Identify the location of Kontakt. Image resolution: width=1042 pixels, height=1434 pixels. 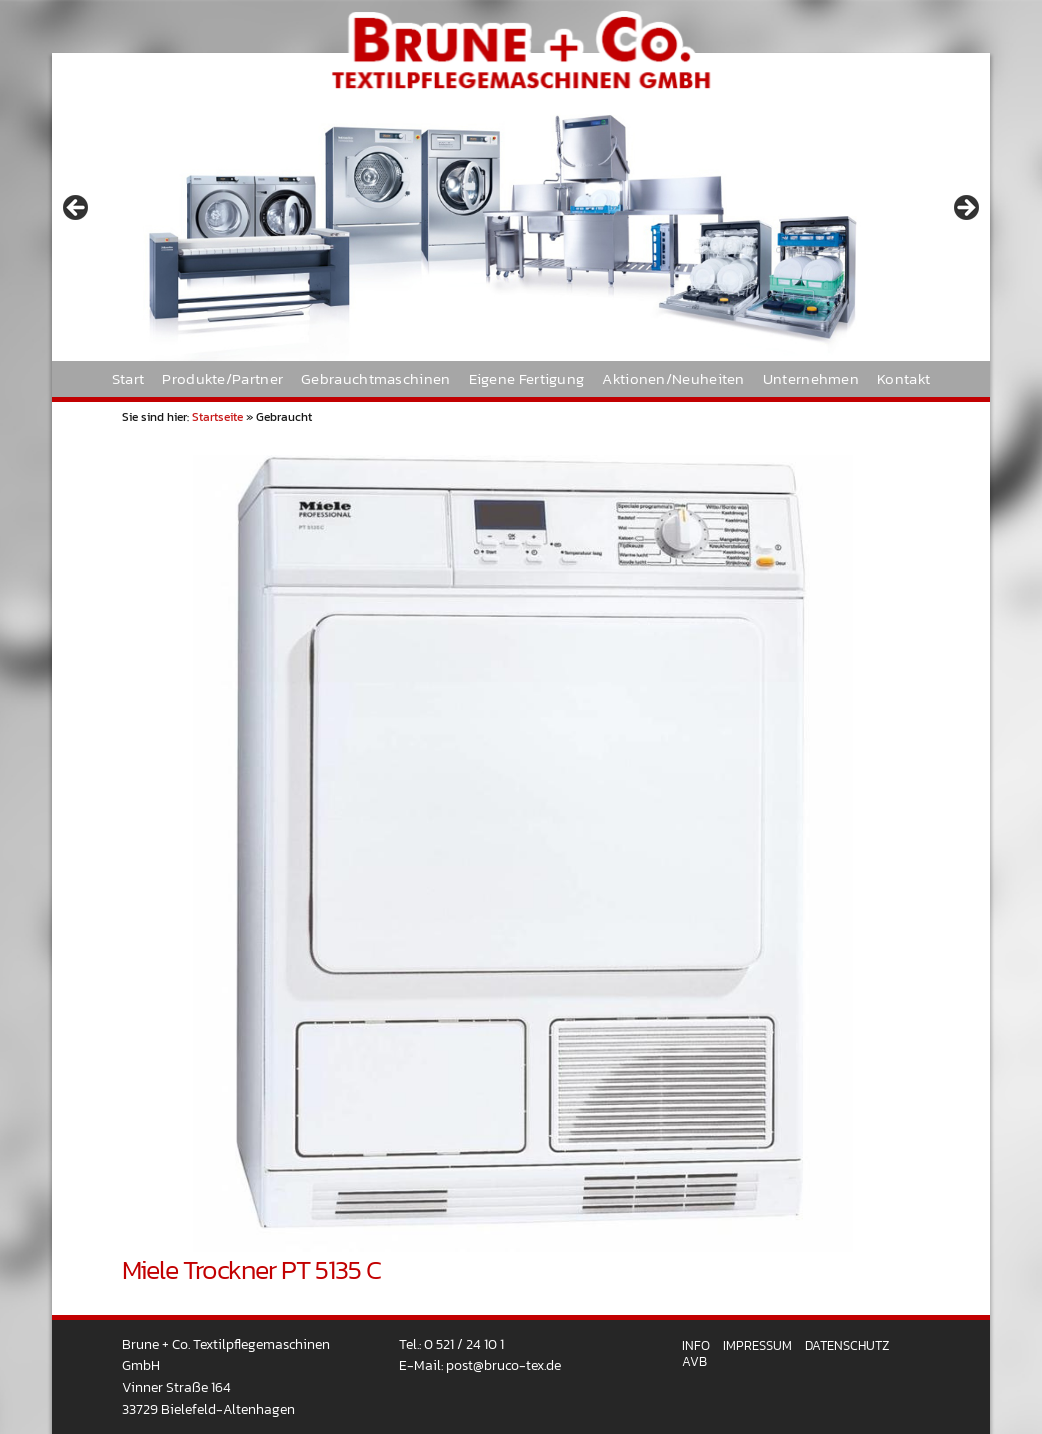
(903, 378).